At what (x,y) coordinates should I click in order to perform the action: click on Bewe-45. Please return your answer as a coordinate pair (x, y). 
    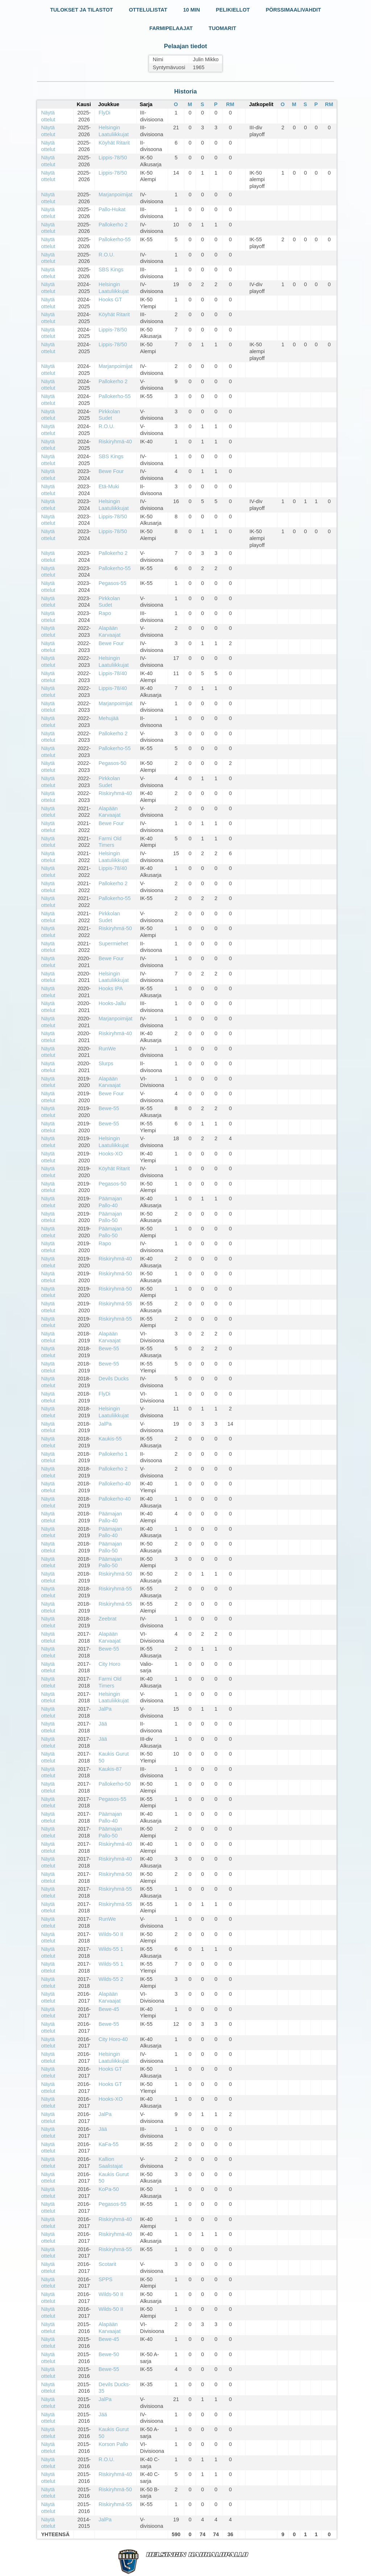
    Looking at the image, I should click on (109, 2009).